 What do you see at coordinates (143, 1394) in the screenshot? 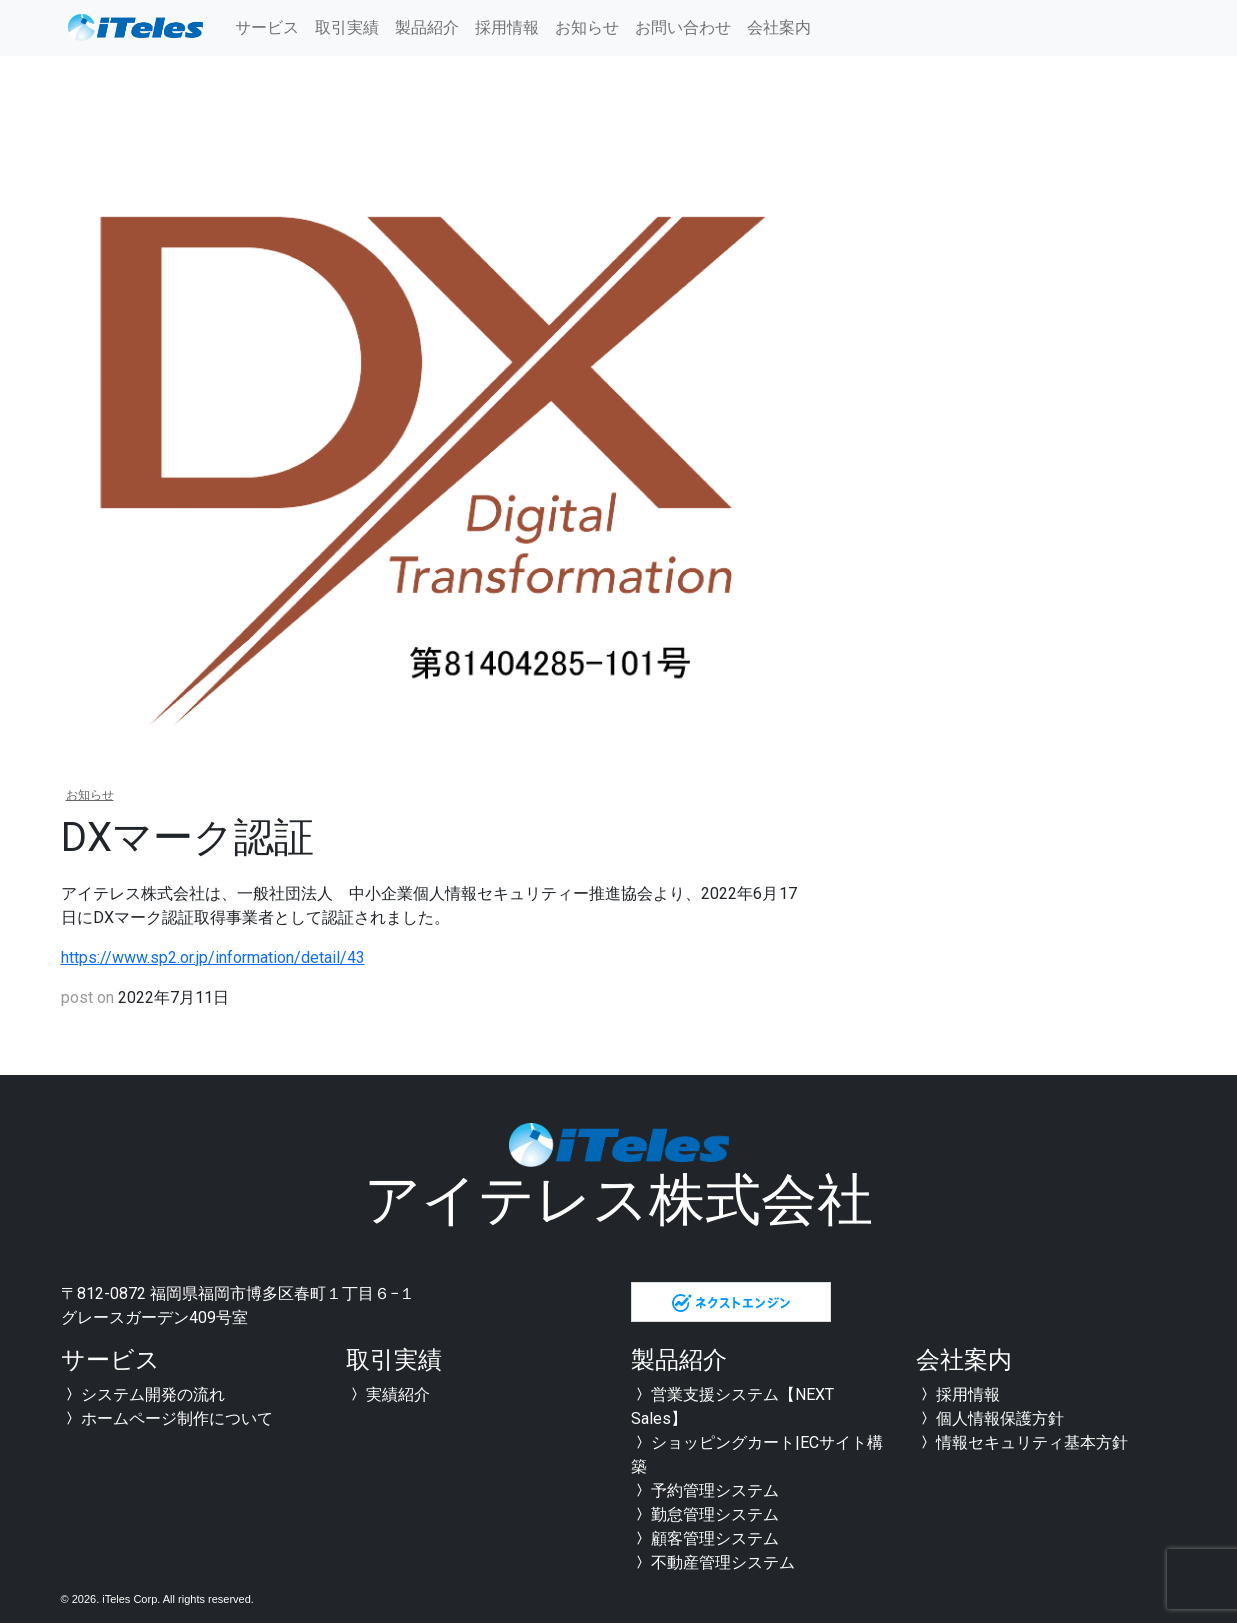
I see `システム開発の流れ` at bounding box center [143, 1394].